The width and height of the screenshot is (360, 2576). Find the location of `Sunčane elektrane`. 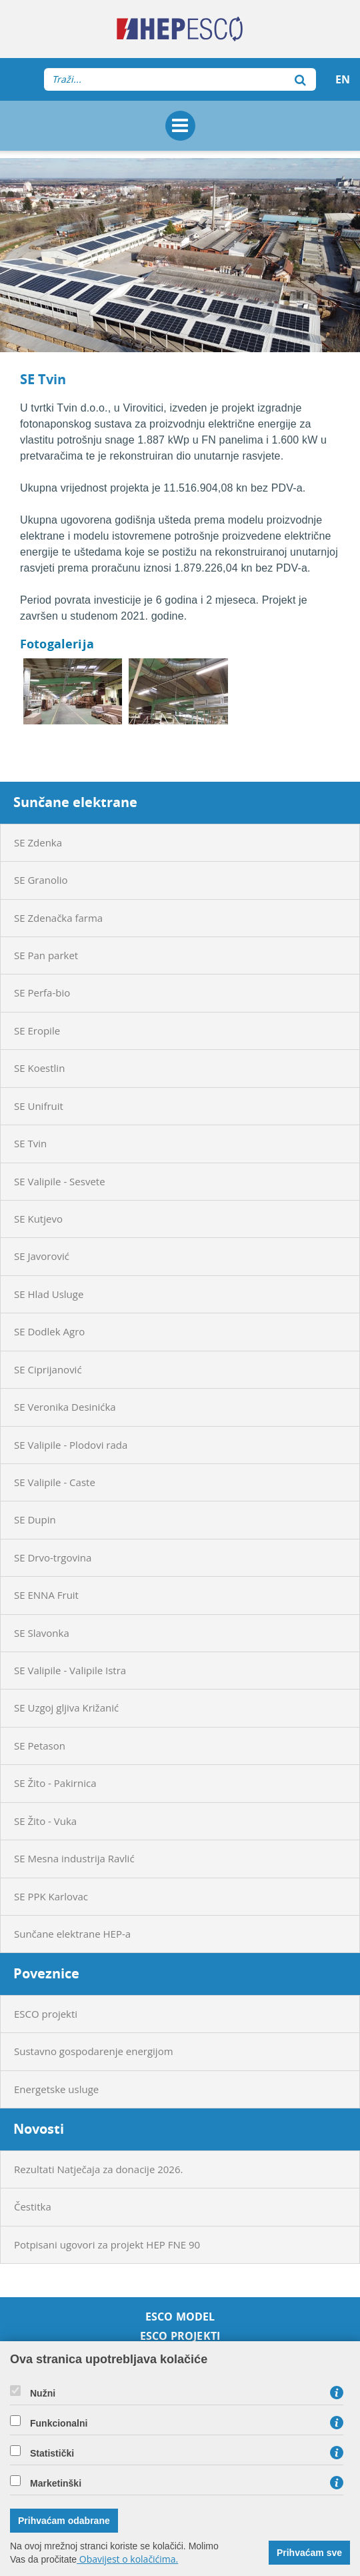

Sunčane elektrane is located at coordinates (75, 802).